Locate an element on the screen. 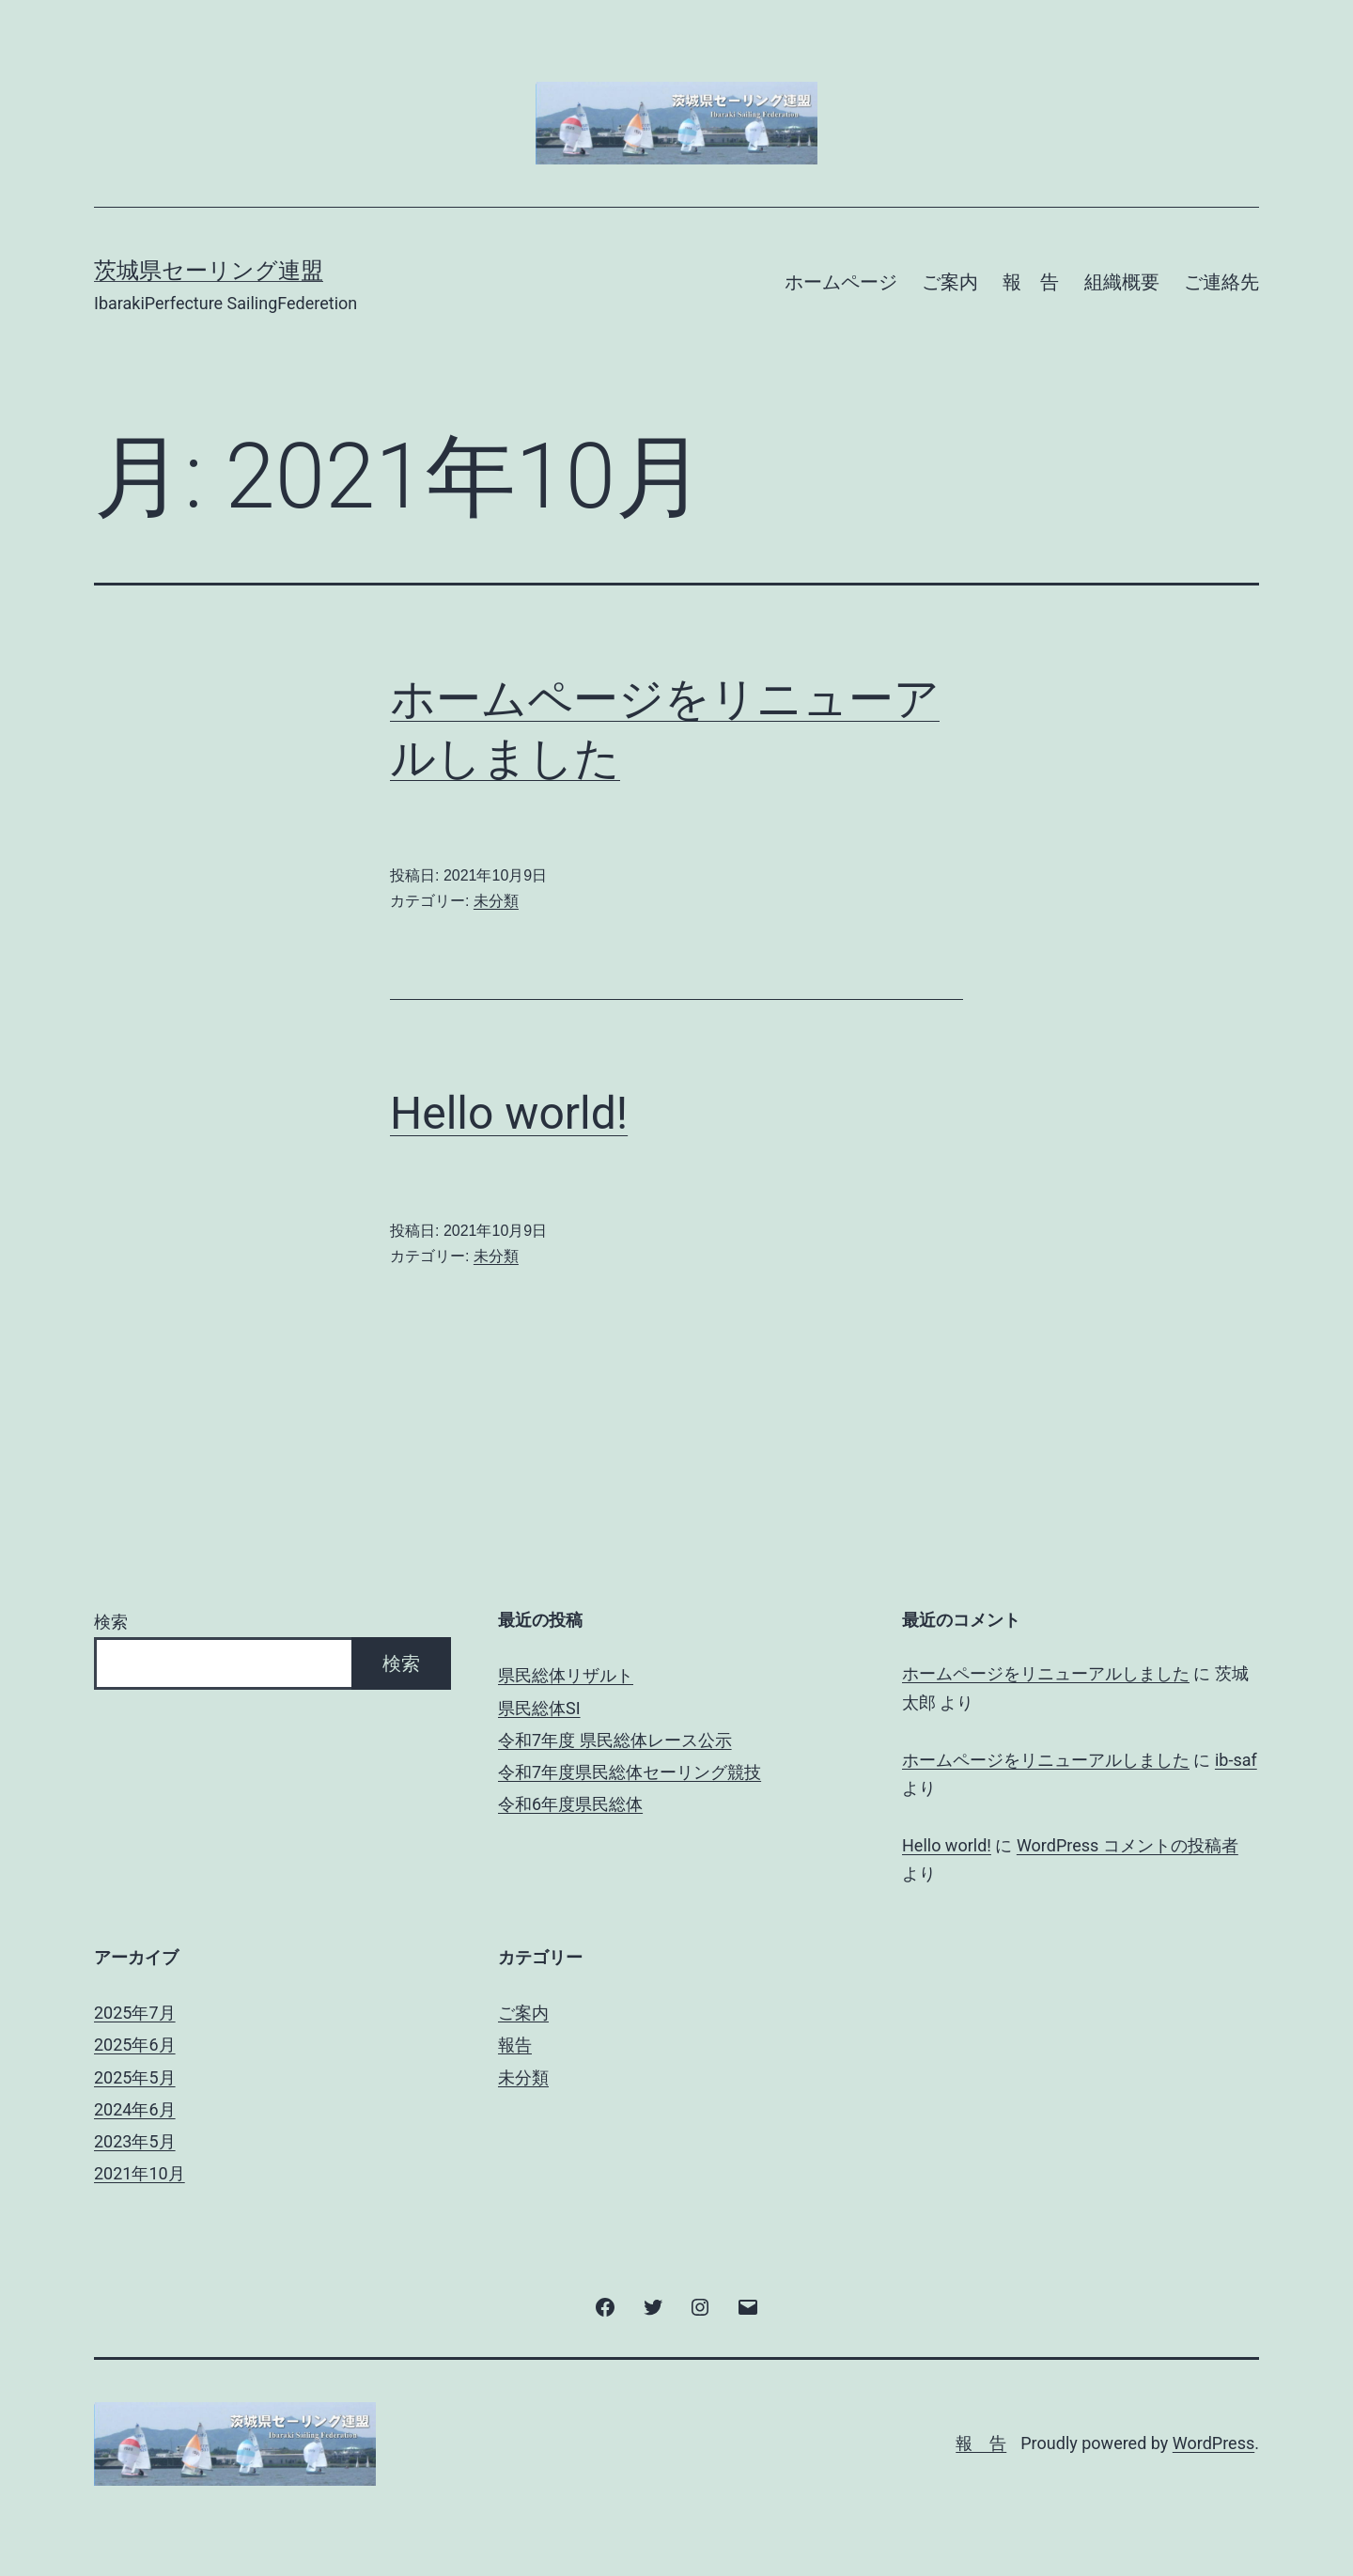  2025年7月 is located at coordinates (135, 2012).